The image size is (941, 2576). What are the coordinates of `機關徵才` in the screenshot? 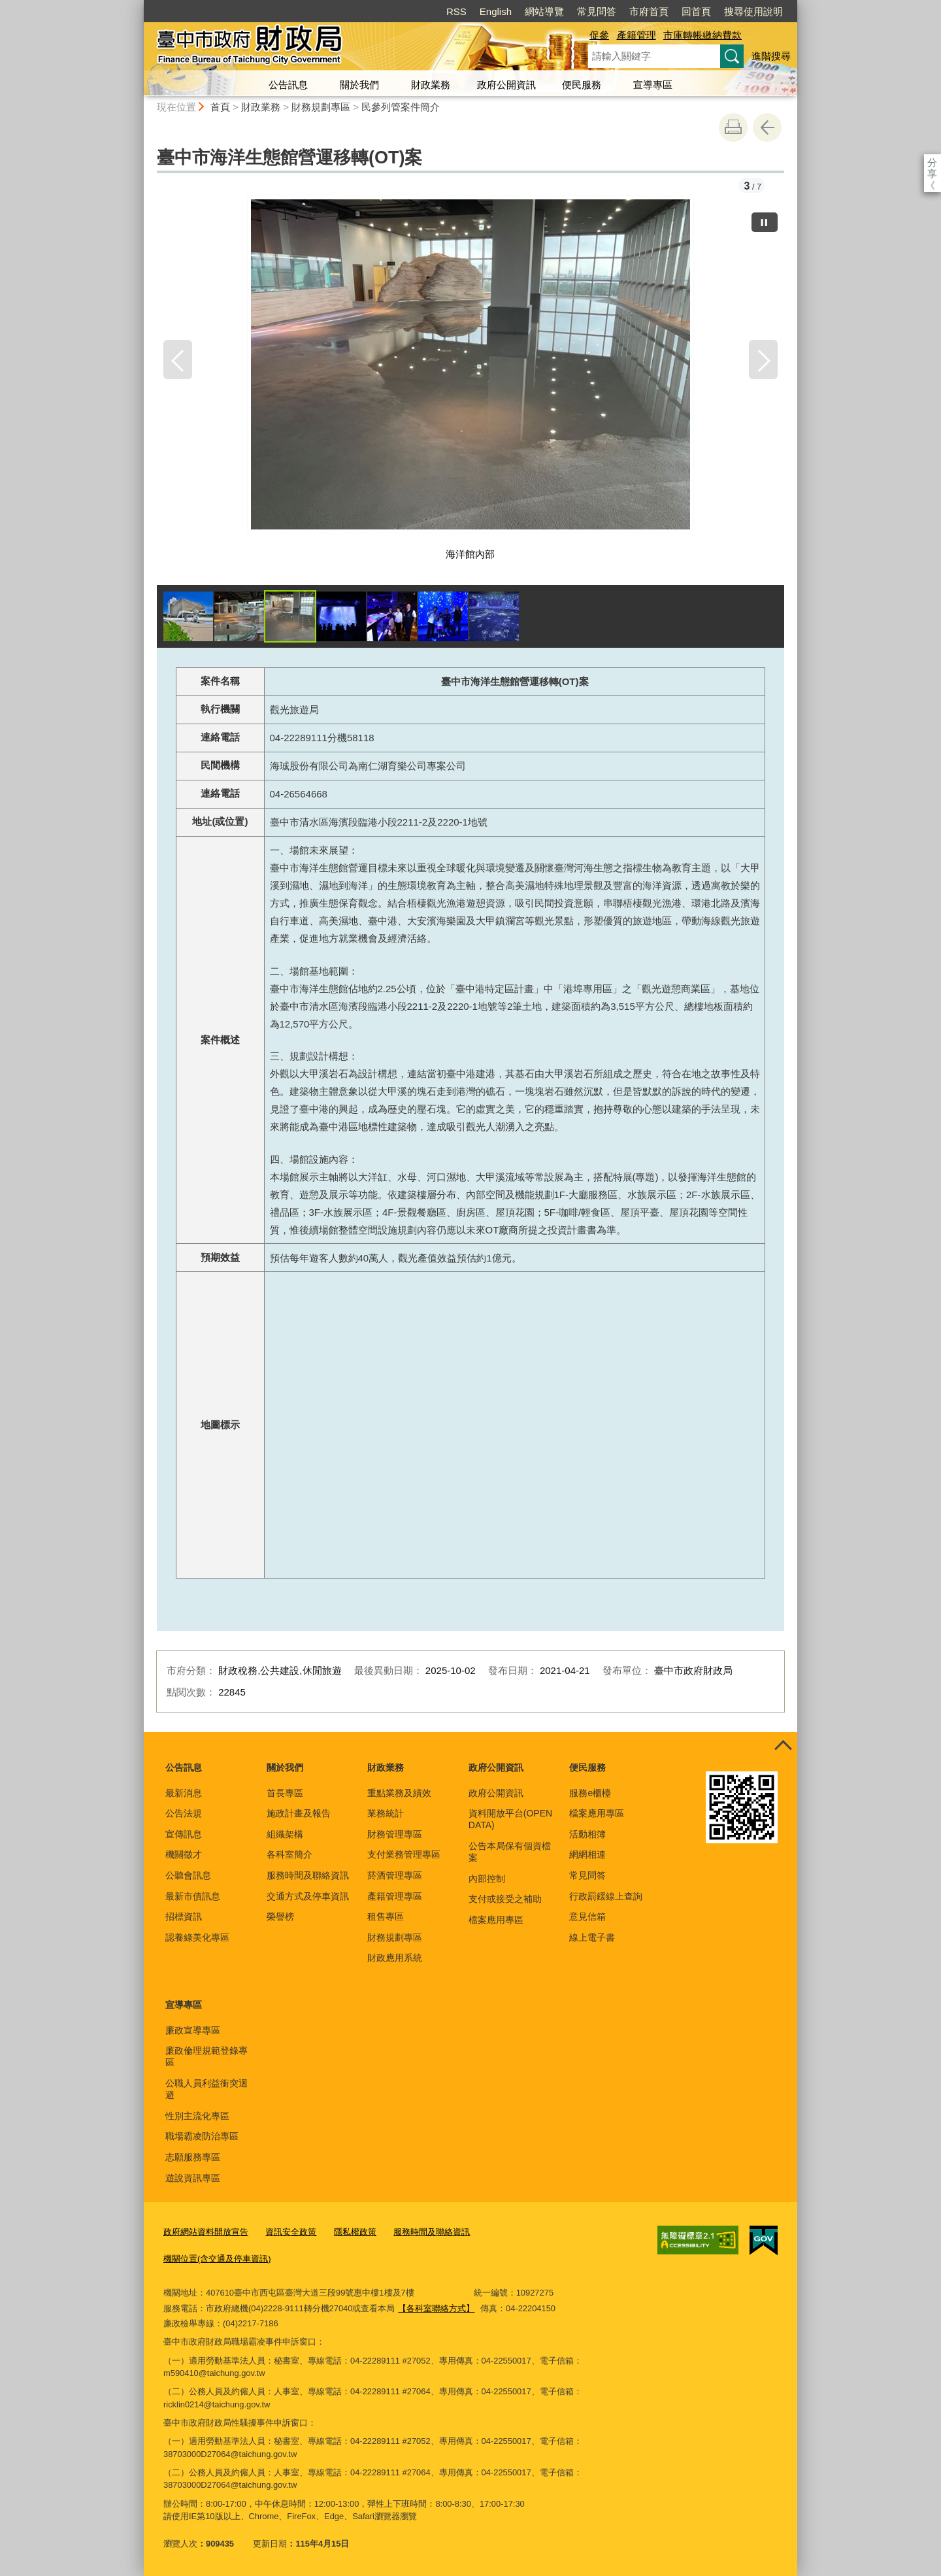 It's located at (183, 1854).